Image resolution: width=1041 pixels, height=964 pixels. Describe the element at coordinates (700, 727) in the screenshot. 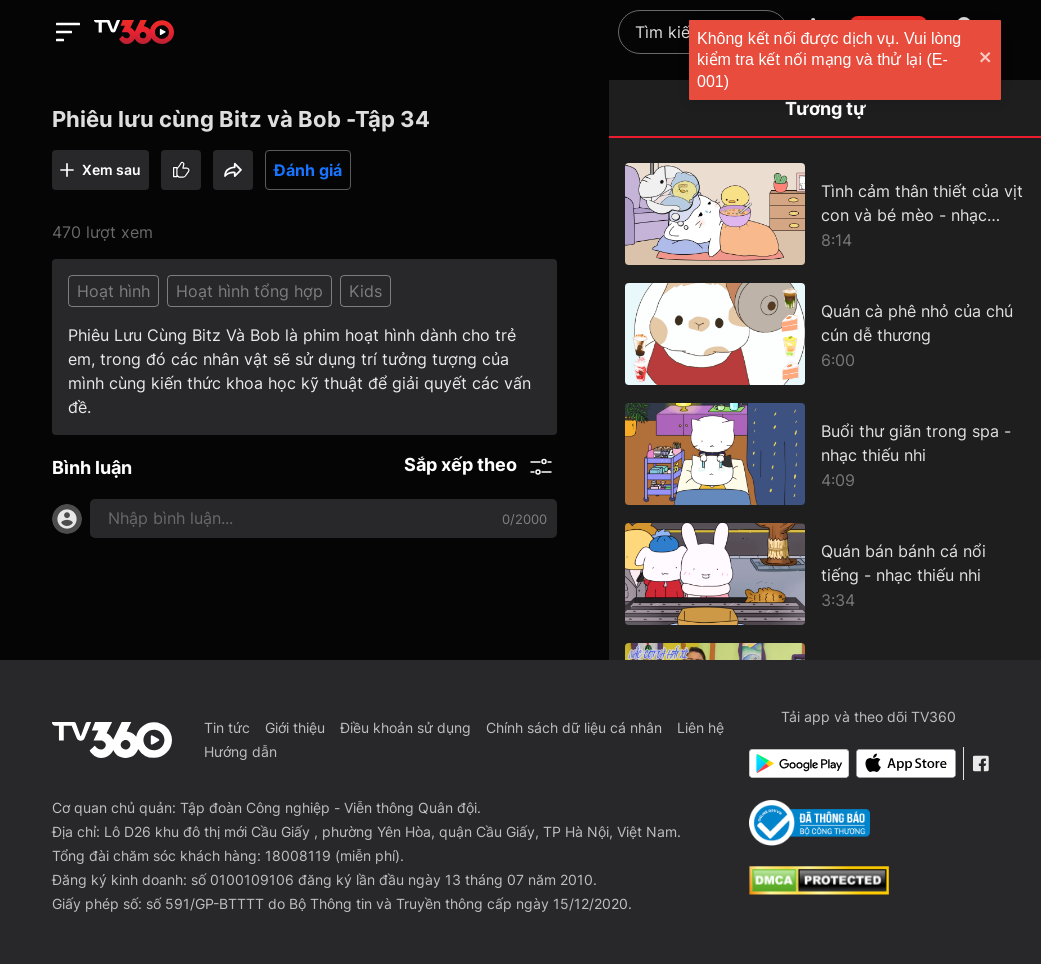

I see `Liên hệ` at that location.